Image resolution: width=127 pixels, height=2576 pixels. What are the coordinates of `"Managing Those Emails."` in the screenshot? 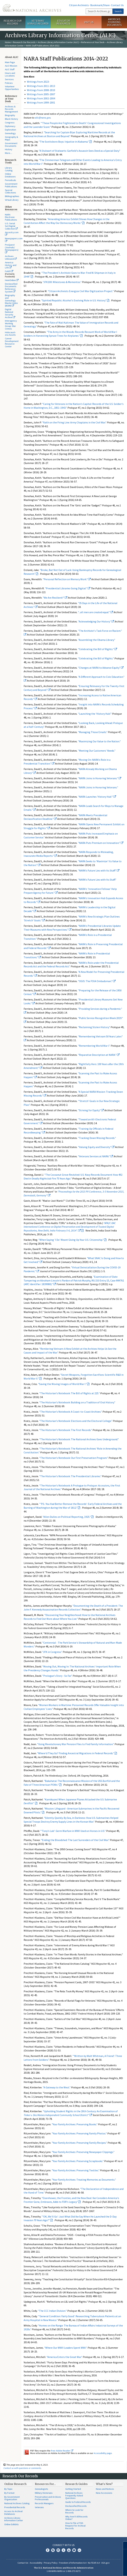 It's located at (92, 732).